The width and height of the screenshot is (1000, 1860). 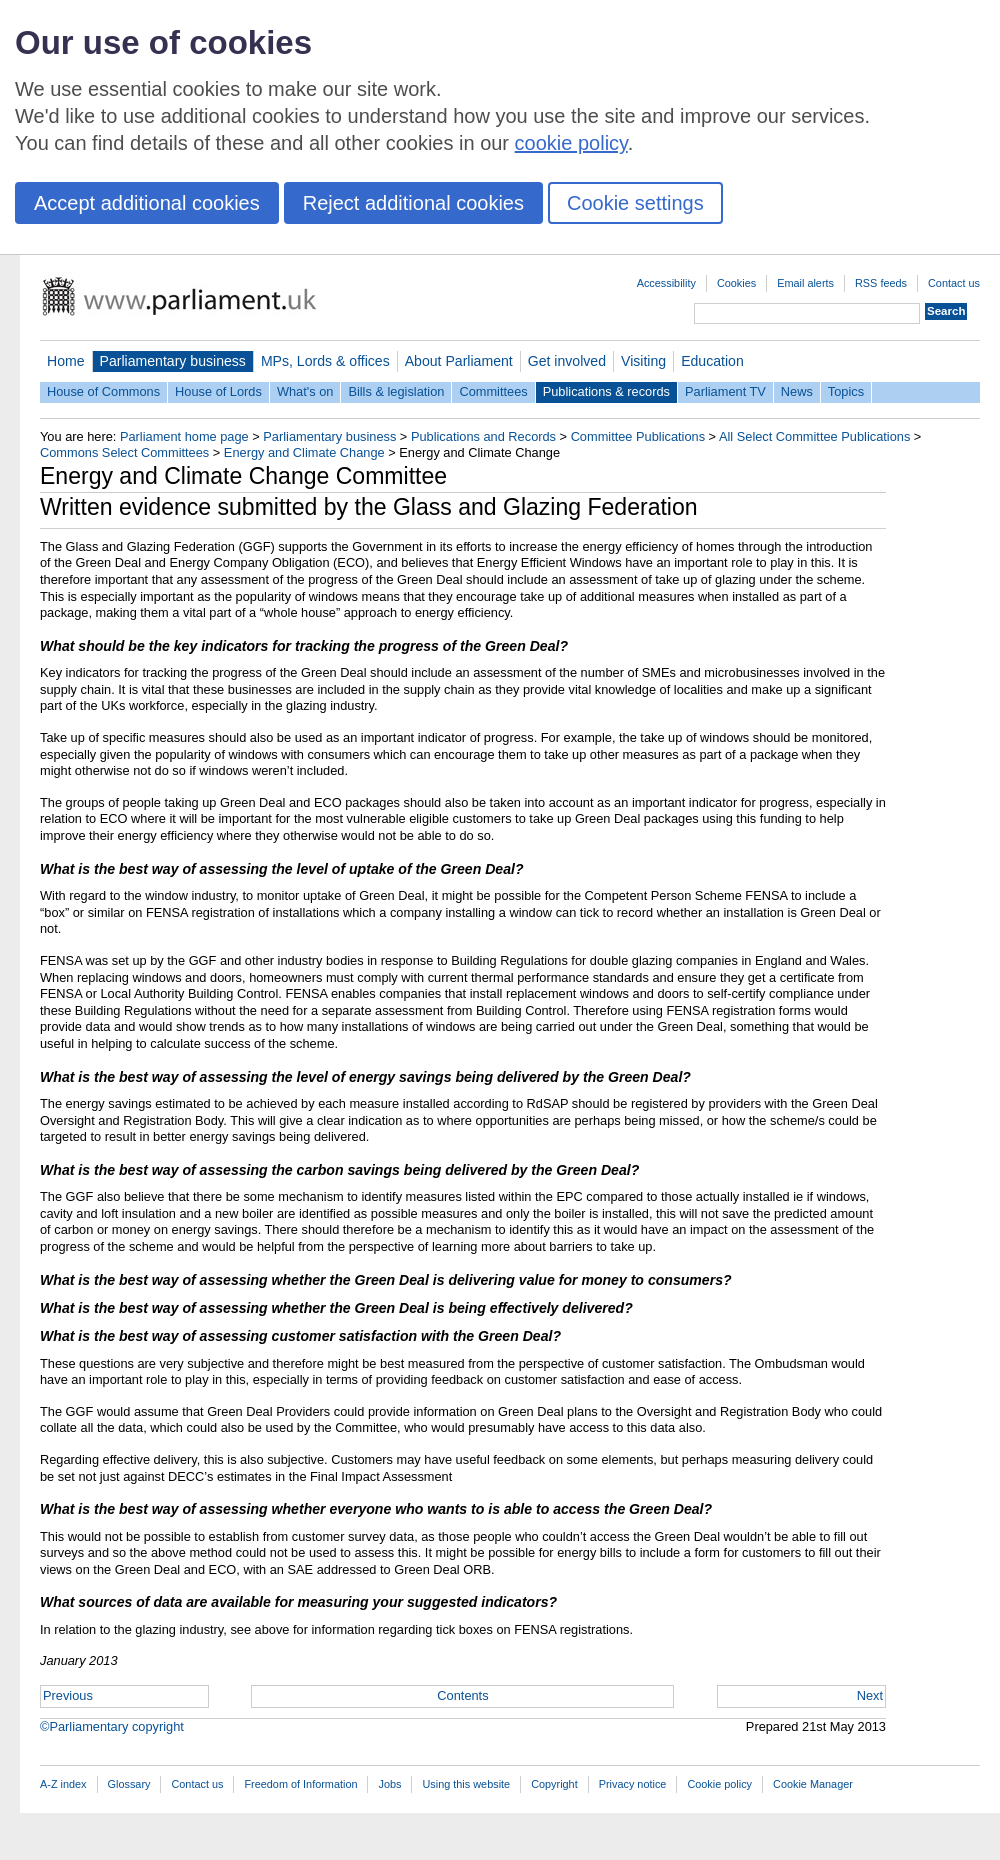 What do you see at coordinates (554, 1784) in the screenshot?
I see `Copyright` at bounding box center [554, 1784].